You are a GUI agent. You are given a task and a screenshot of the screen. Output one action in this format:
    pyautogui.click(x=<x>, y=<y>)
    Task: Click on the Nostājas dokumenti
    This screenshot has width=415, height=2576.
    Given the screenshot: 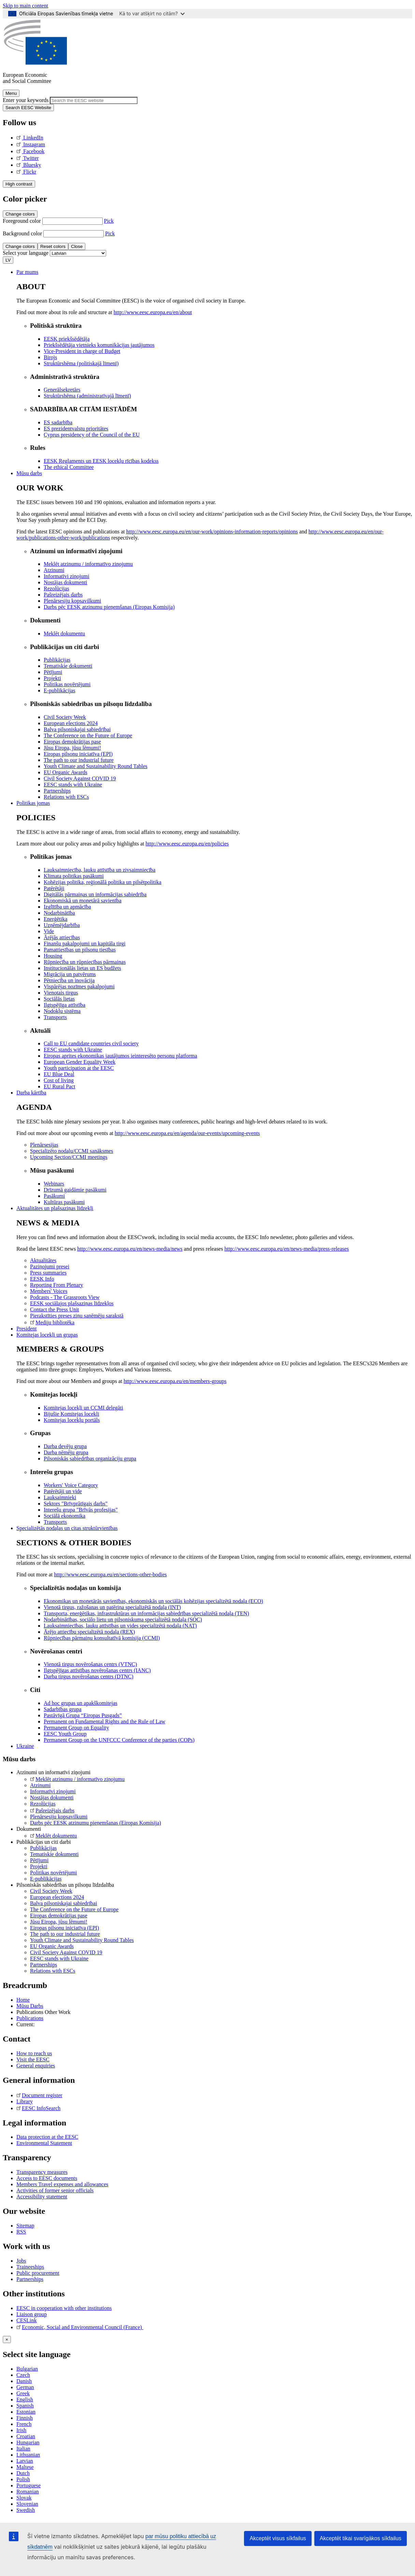 What is the action you would take?
    pyautogui.click(x=52, y=1797)
    